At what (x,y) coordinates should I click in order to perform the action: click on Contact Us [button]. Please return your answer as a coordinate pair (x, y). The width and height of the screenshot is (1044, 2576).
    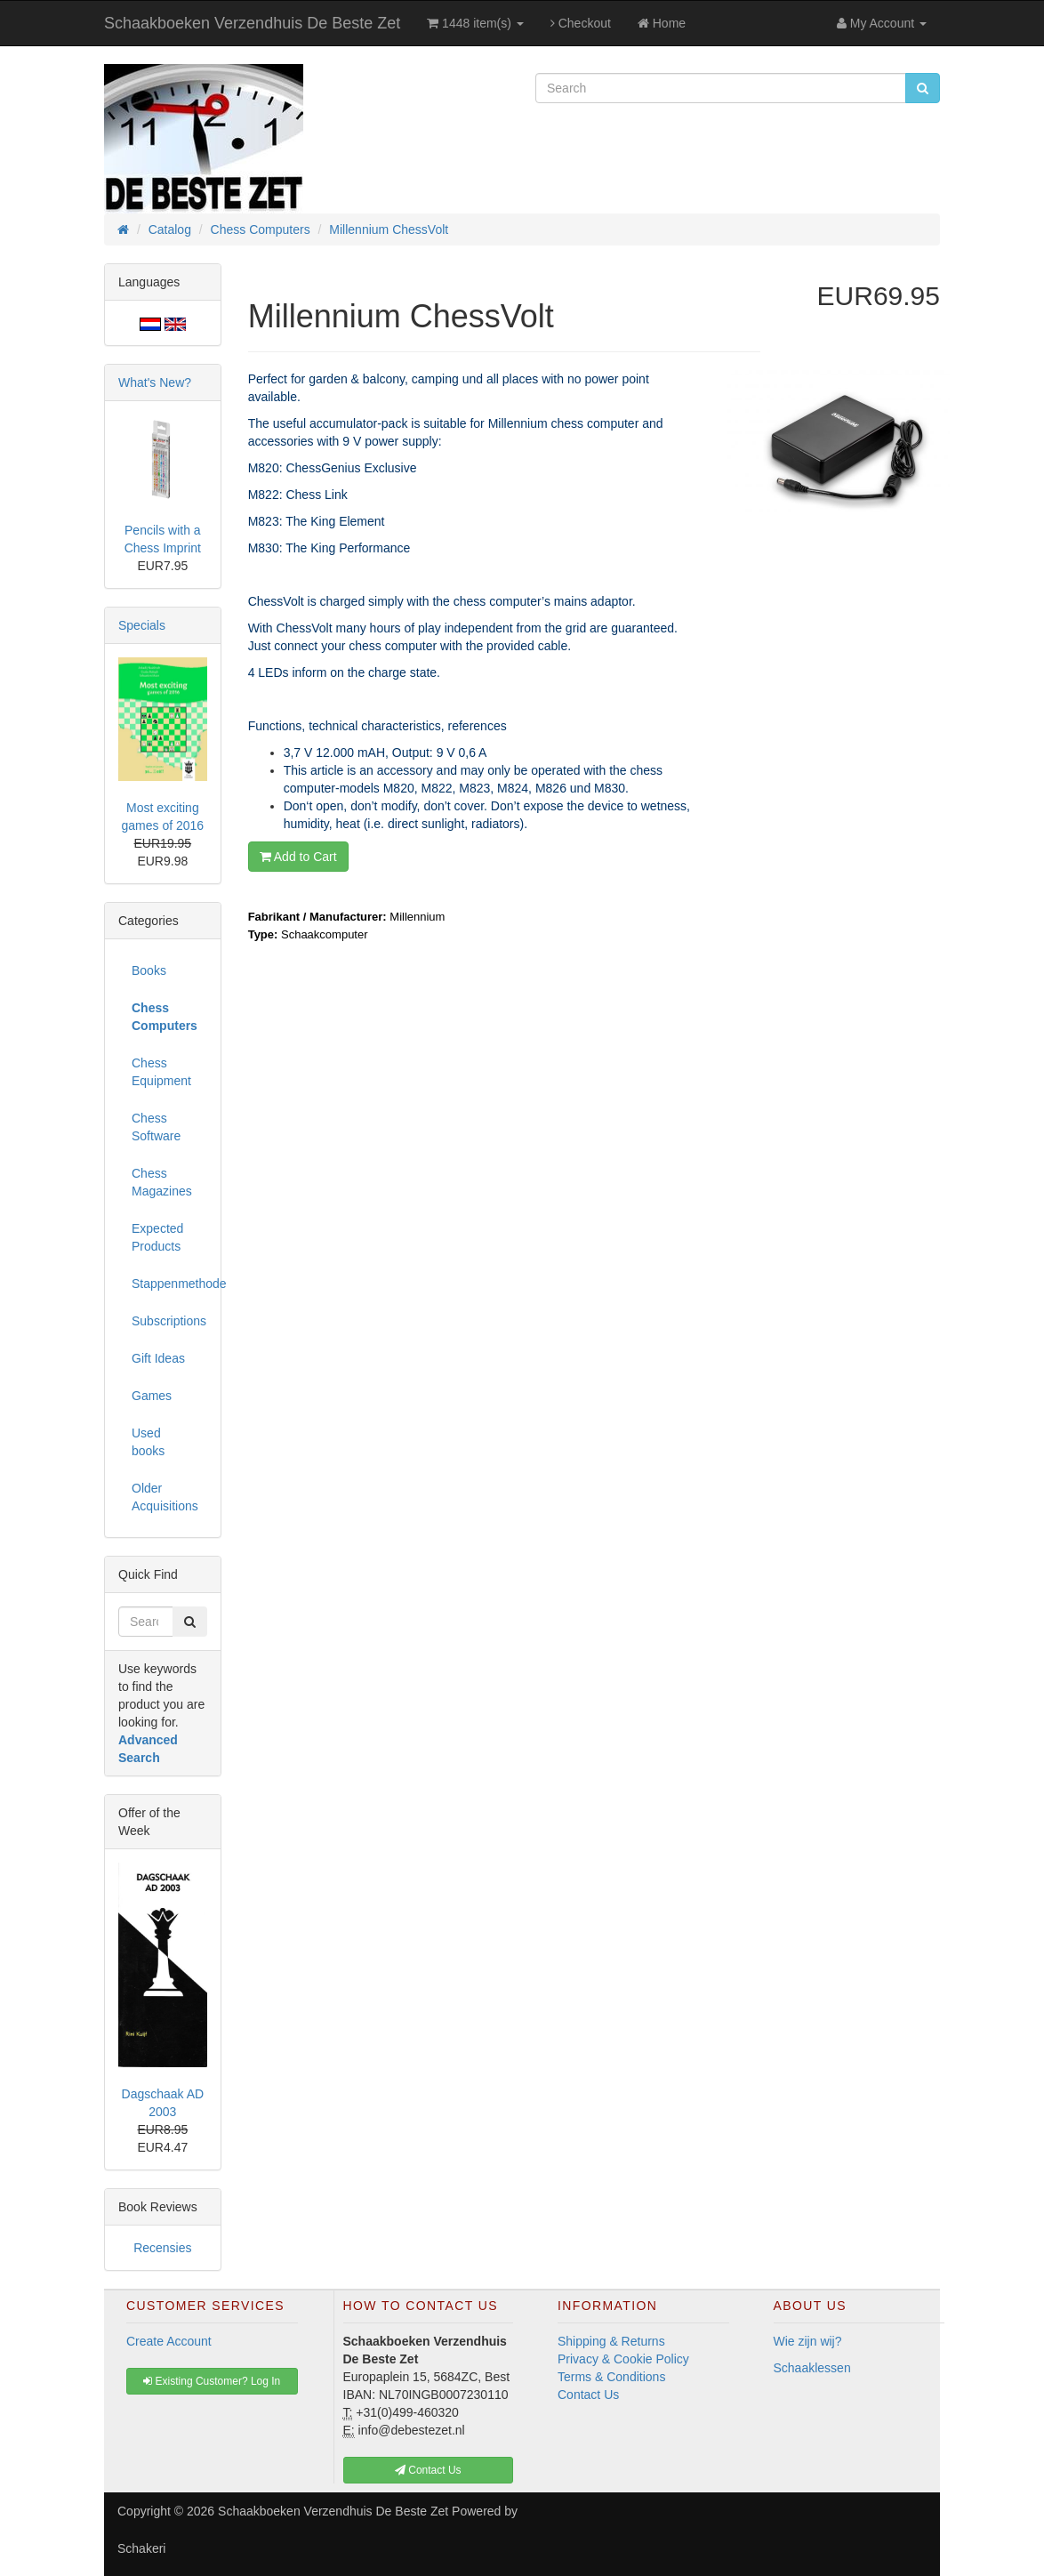
    Looking at the image, I should click on (428, 2470).